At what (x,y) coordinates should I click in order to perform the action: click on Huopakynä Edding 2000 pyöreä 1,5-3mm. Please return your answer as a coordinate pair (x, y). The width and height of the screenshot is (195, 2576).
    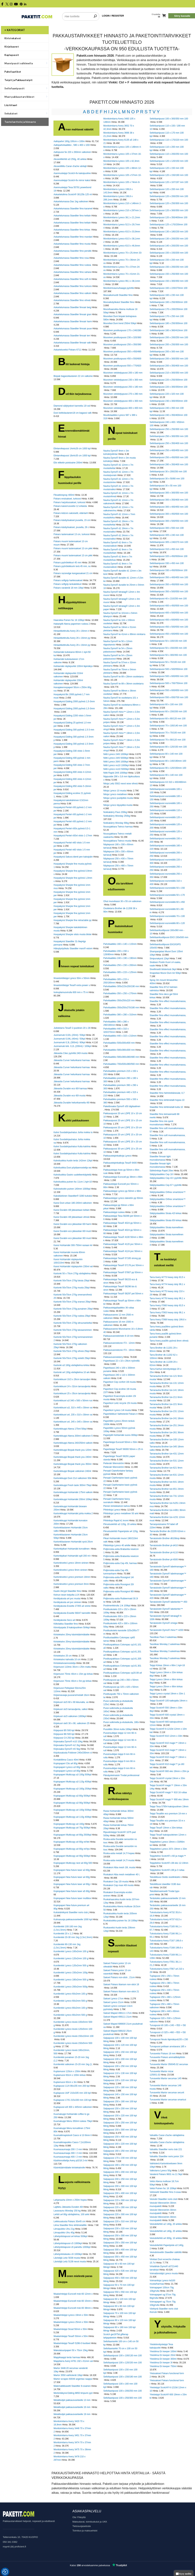
    Looking at the image, I should click on (74, 701).